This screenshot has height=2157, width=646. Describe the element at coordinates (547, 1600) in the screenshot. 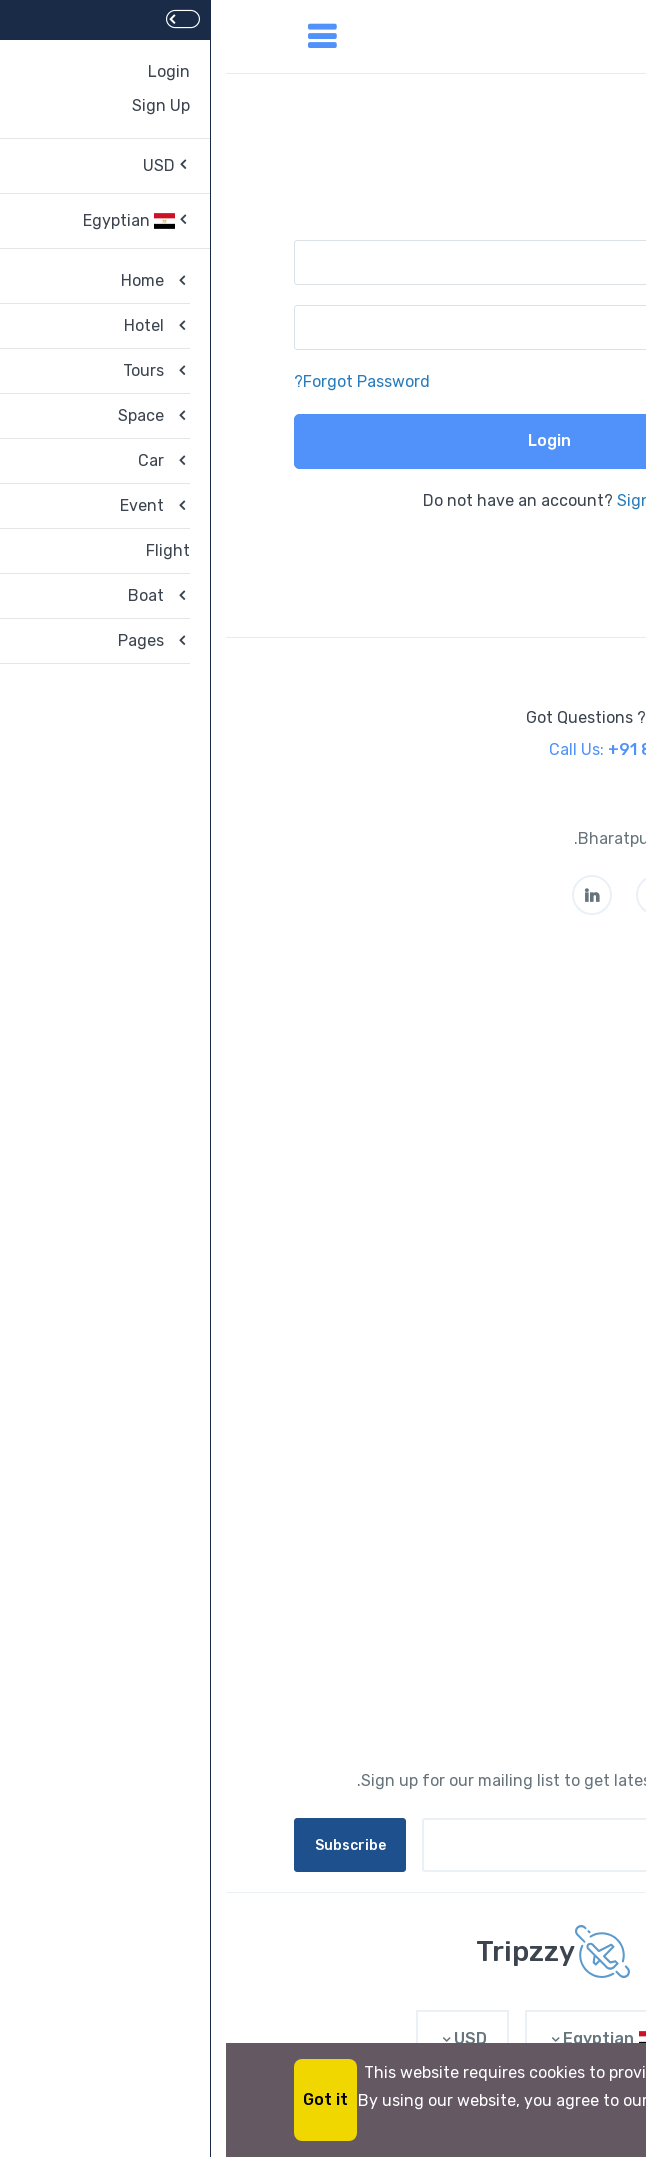

I see `Contact` at that location.